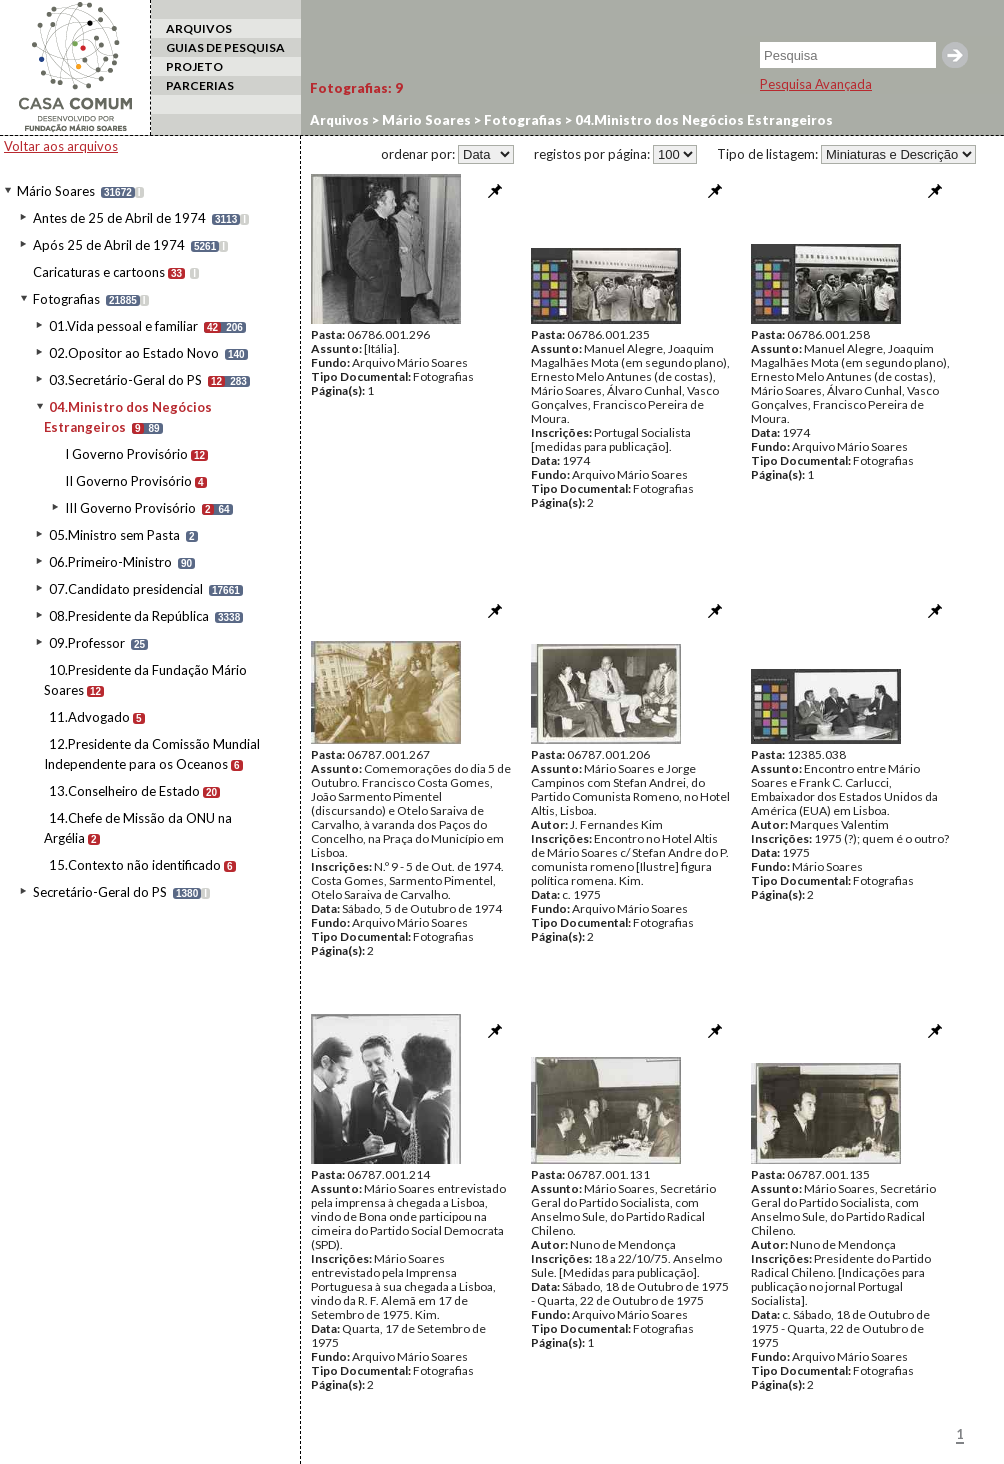 This screenshot has height=1464, width=1004. Describe the element at coordinates (126, 454) in the screenshot. I see `I Governo Provisório` at that location.